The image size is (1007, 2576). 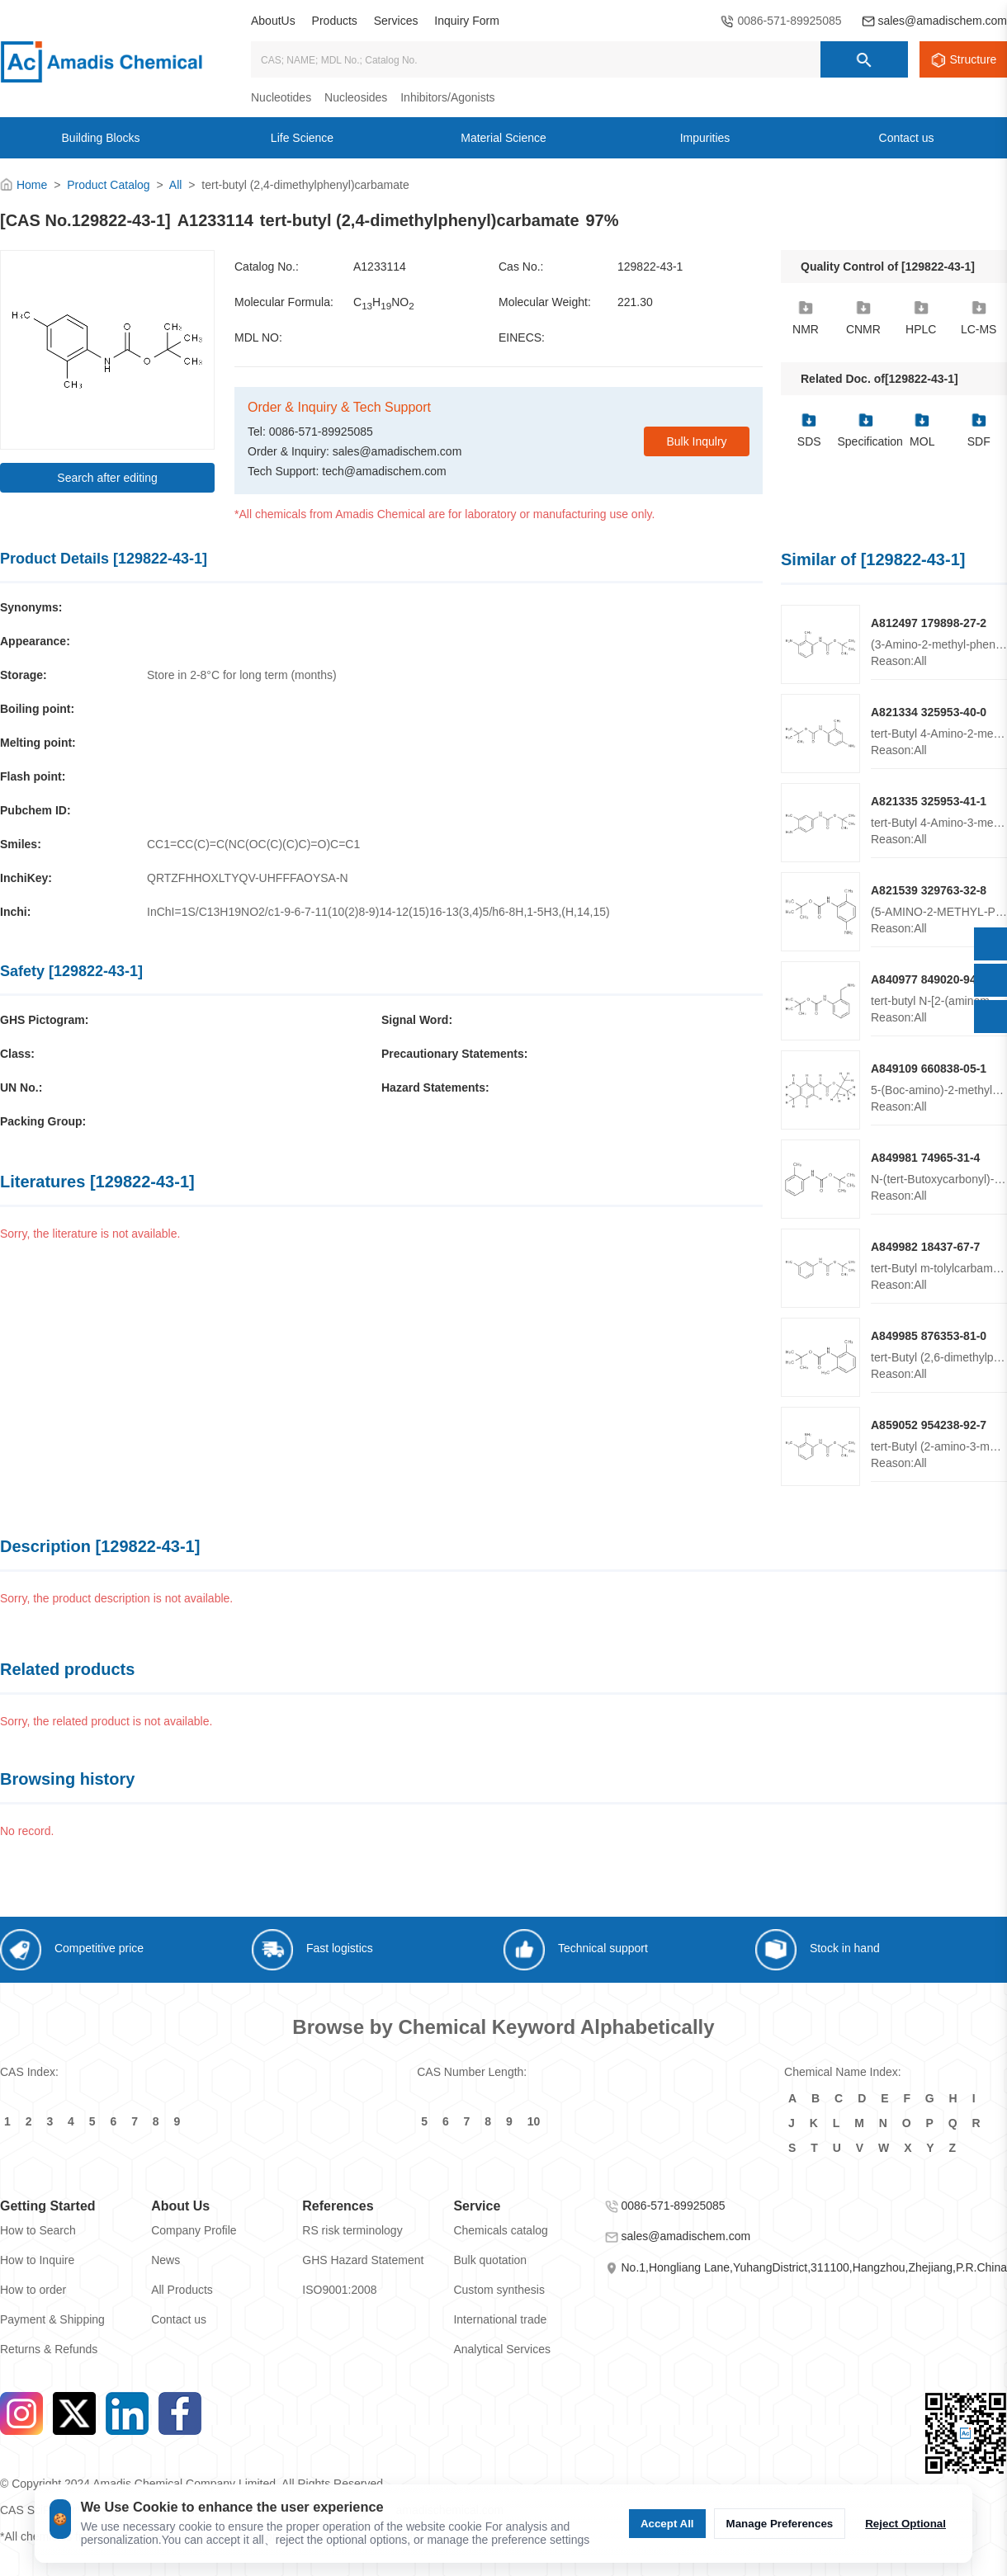 I want to click on Bulk quotation, so click(x=490, y=2260).